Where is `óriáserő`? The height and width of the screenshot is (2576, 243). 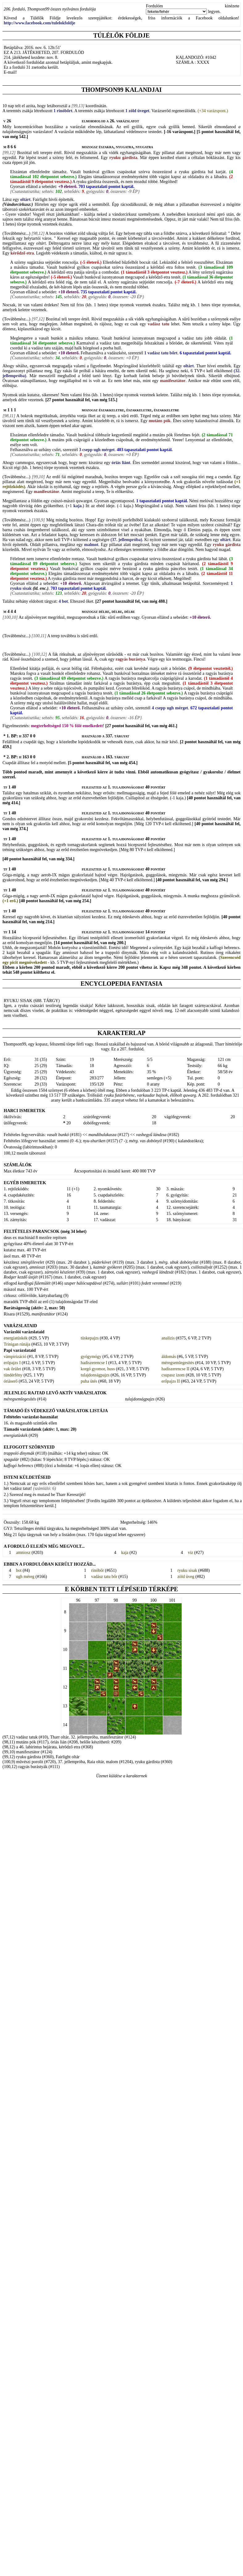 óriáserő is located at coordinates (11, 1381).